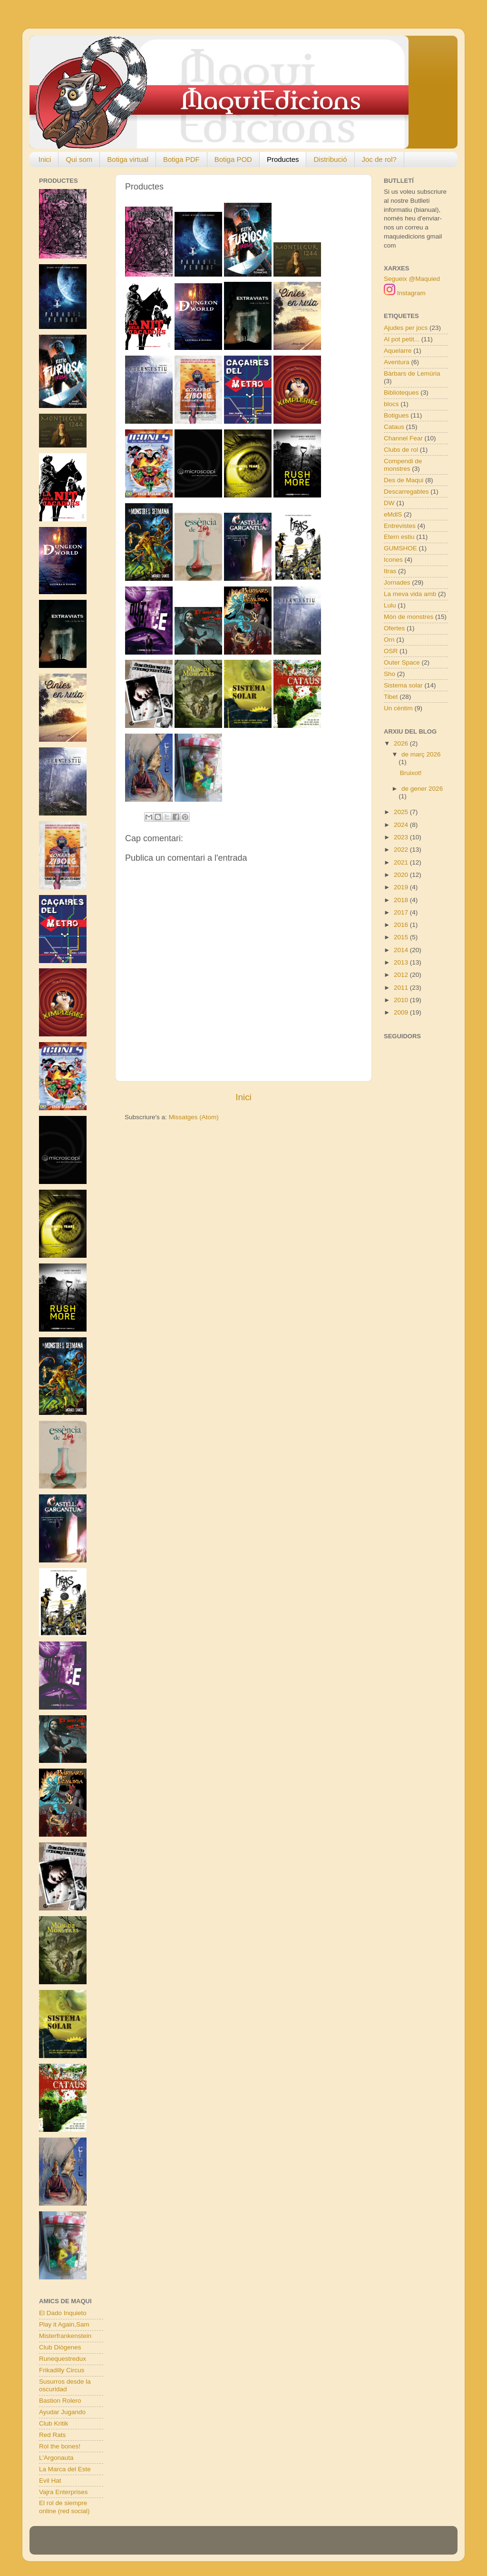  What do you see at coordinates (389, 503) in the screenshot?
I see `DW` at bounding box center [389, 503].